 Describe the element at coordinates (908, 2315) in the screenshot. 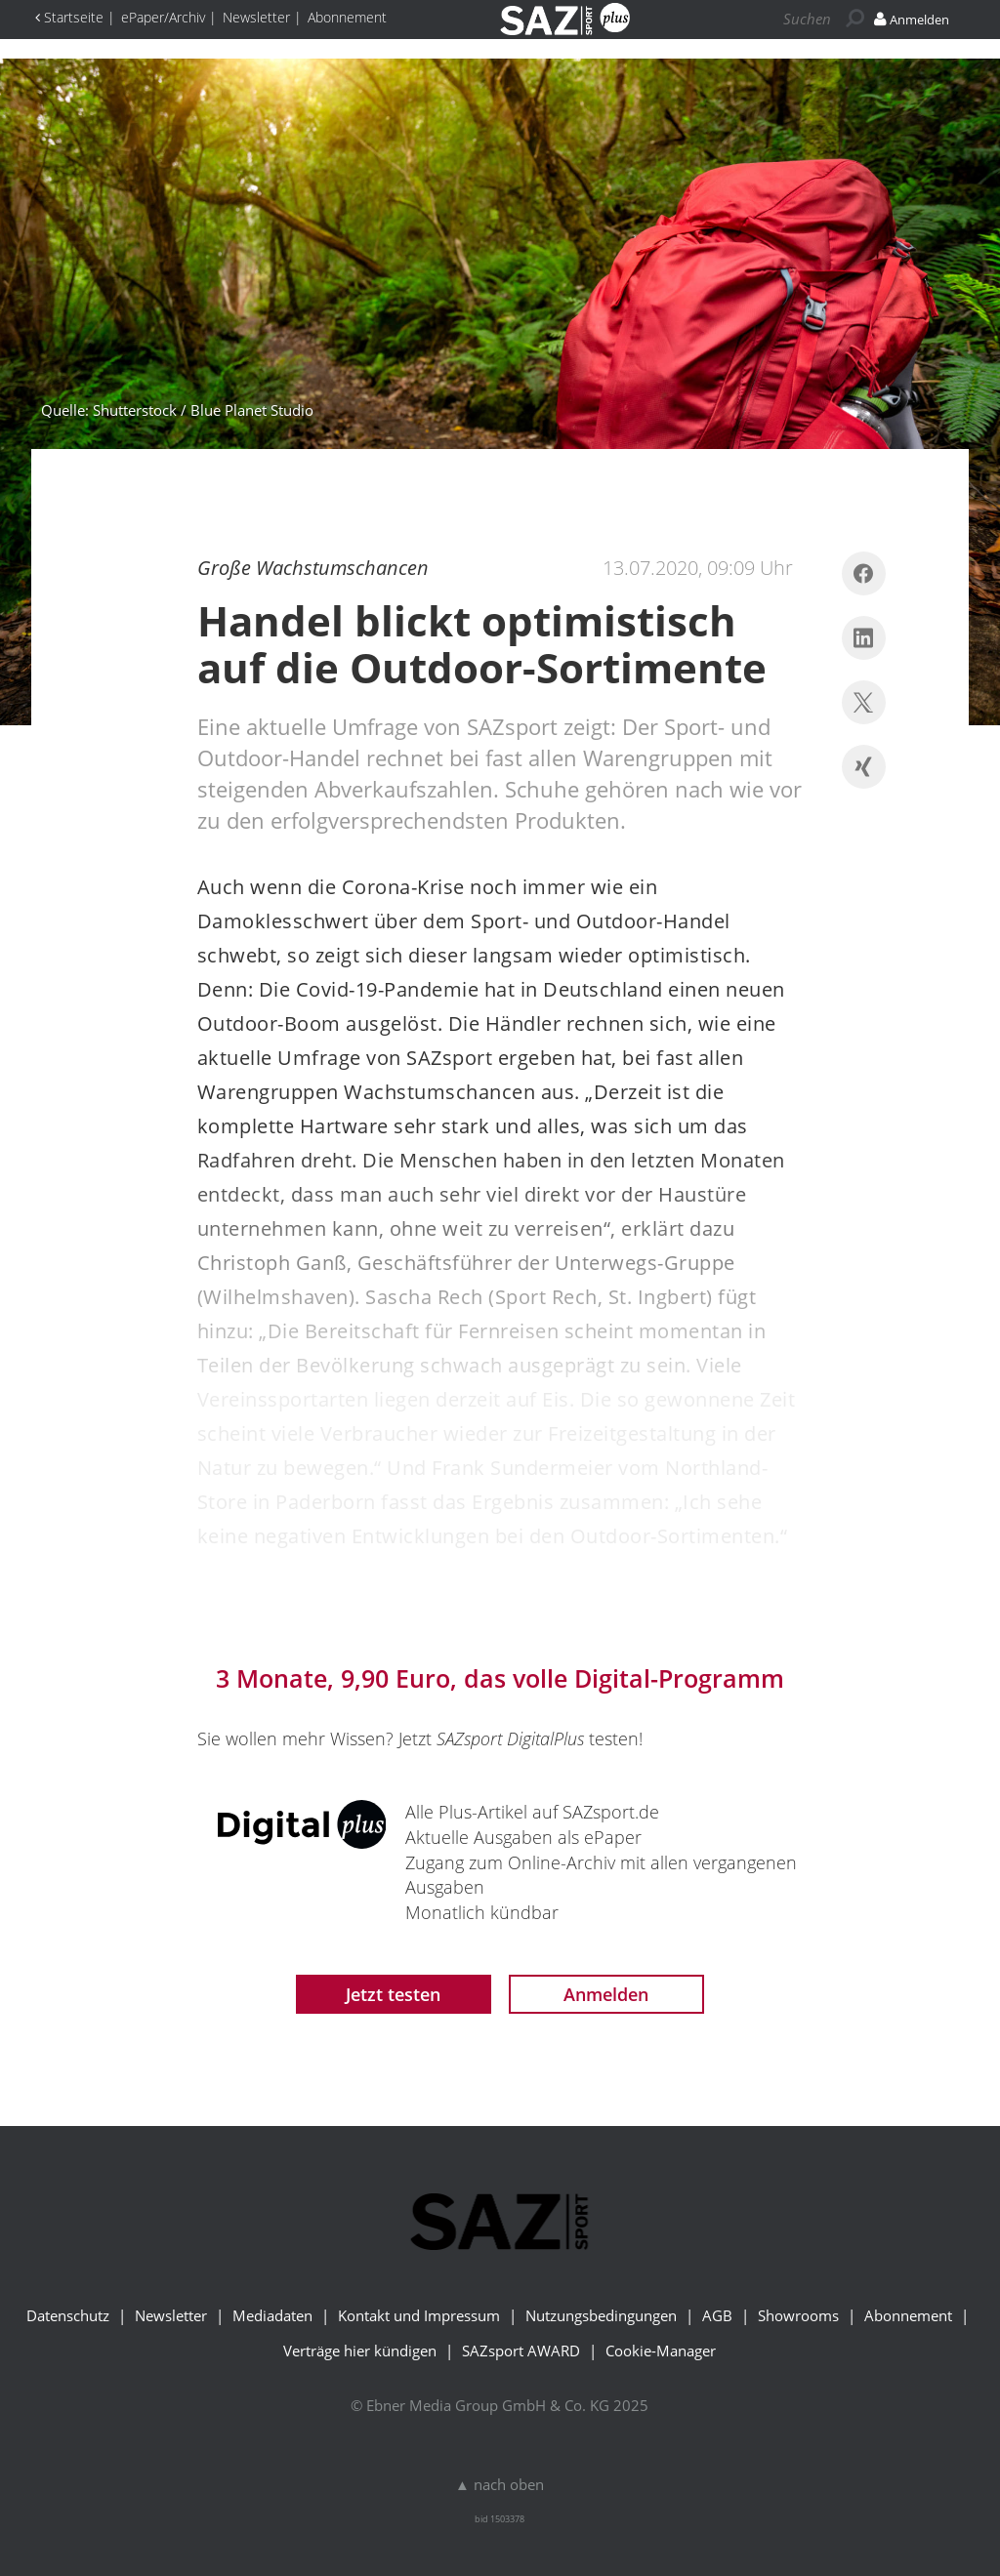

I see `Abonnement` at that location.